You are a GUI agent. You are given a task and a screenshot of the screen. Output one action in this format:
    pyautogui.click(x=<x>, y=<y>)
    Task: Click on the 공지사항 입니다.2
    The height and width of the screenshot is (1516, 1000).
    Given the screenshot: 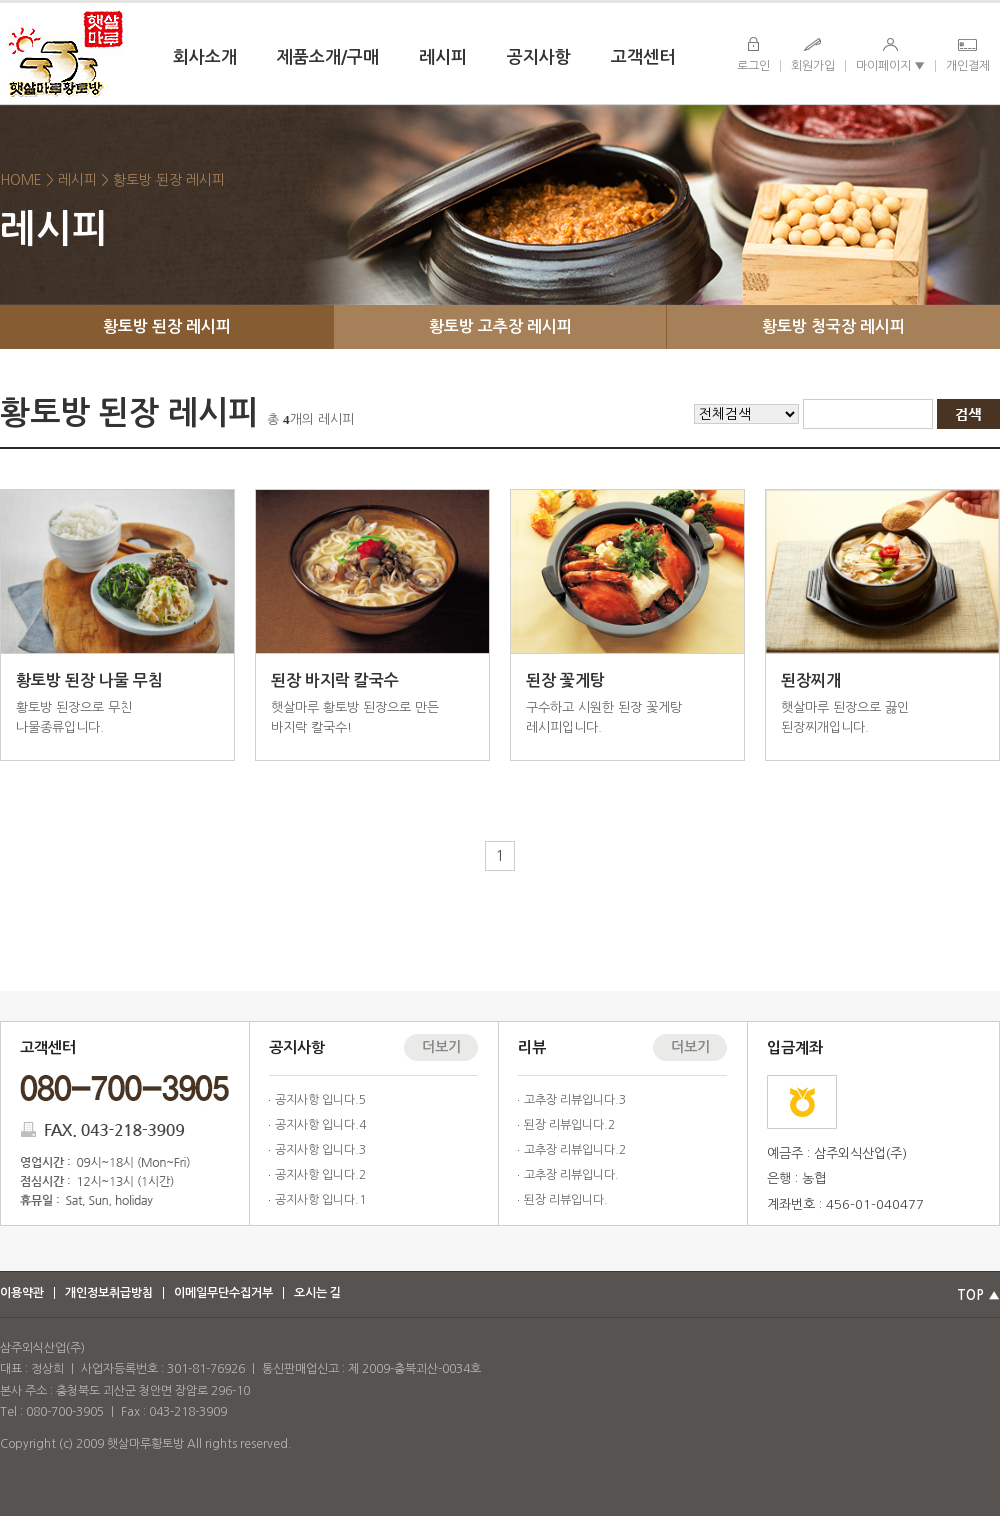 What is the action you would take?
    pyautogui.click(x=320, y=1175)
    